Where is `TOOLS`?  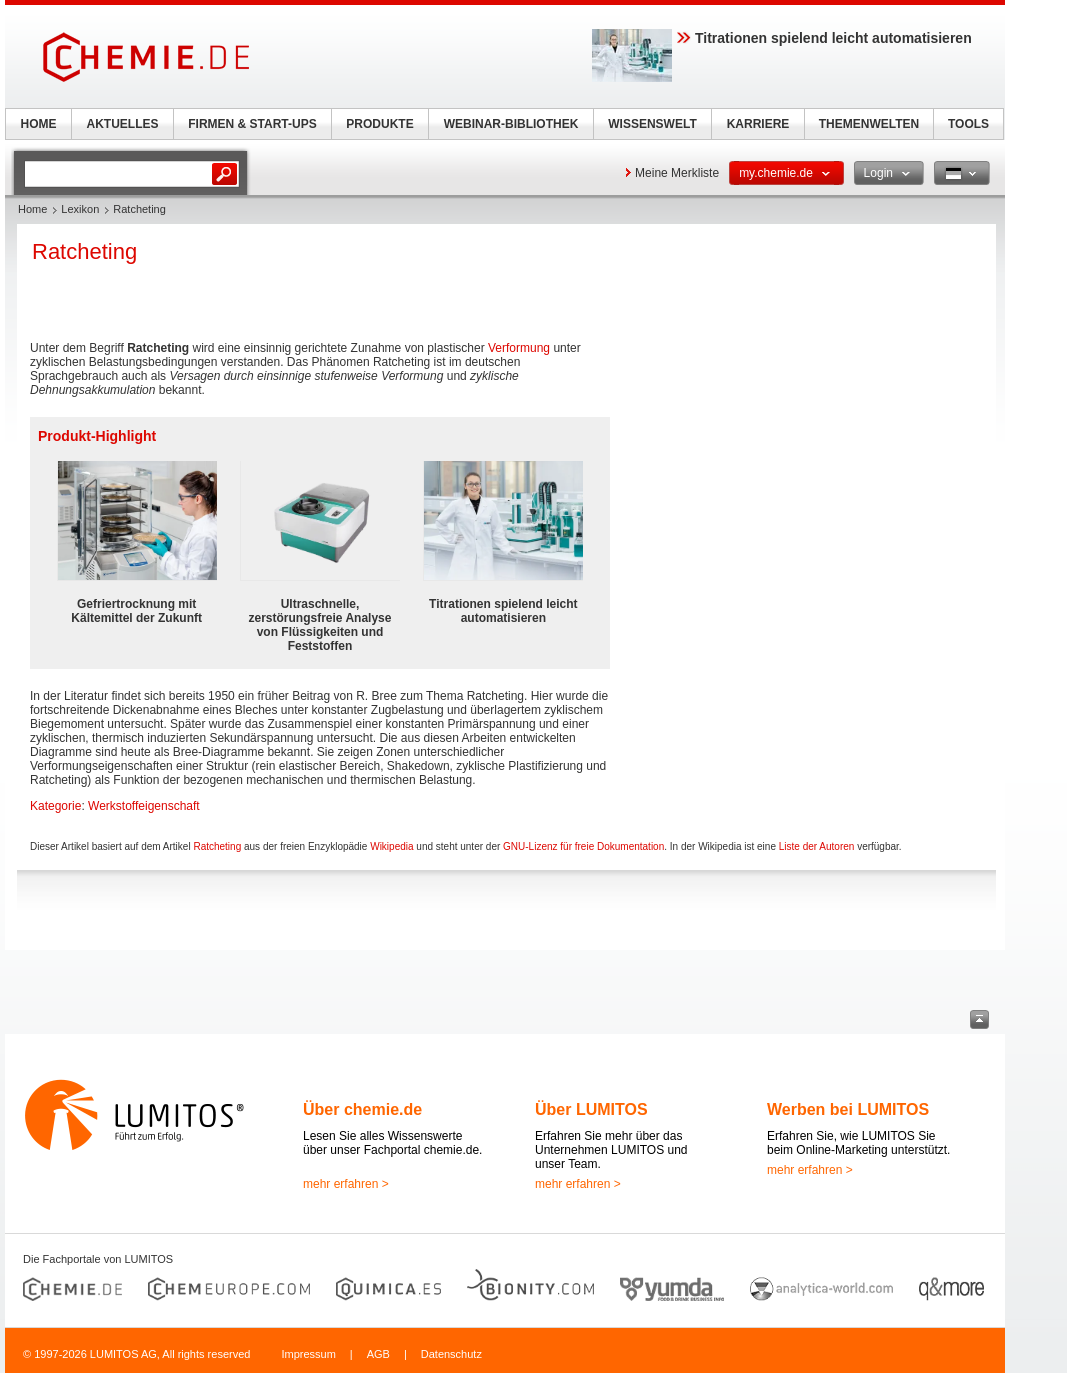 TOOLS is located at coordinates (968, 124).